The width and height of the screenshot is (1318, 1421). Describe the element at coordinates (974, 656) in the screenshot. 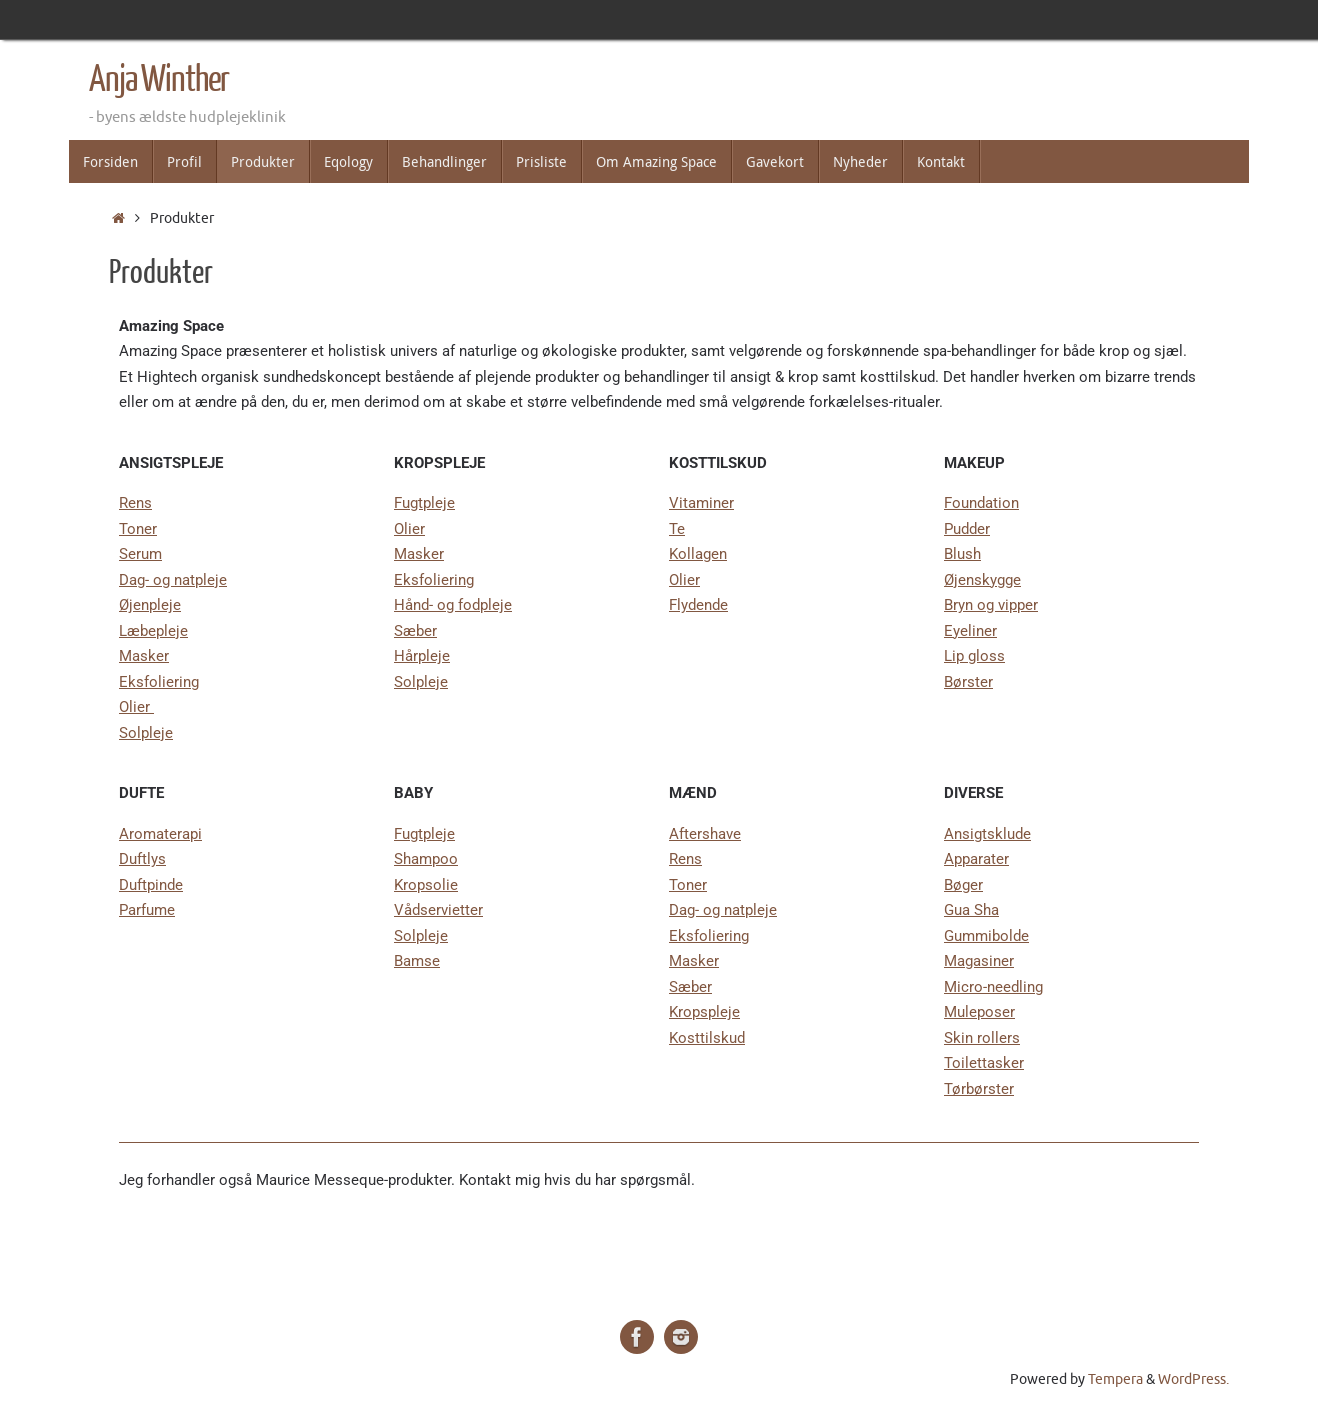

I see `Lip gloss` at that location.